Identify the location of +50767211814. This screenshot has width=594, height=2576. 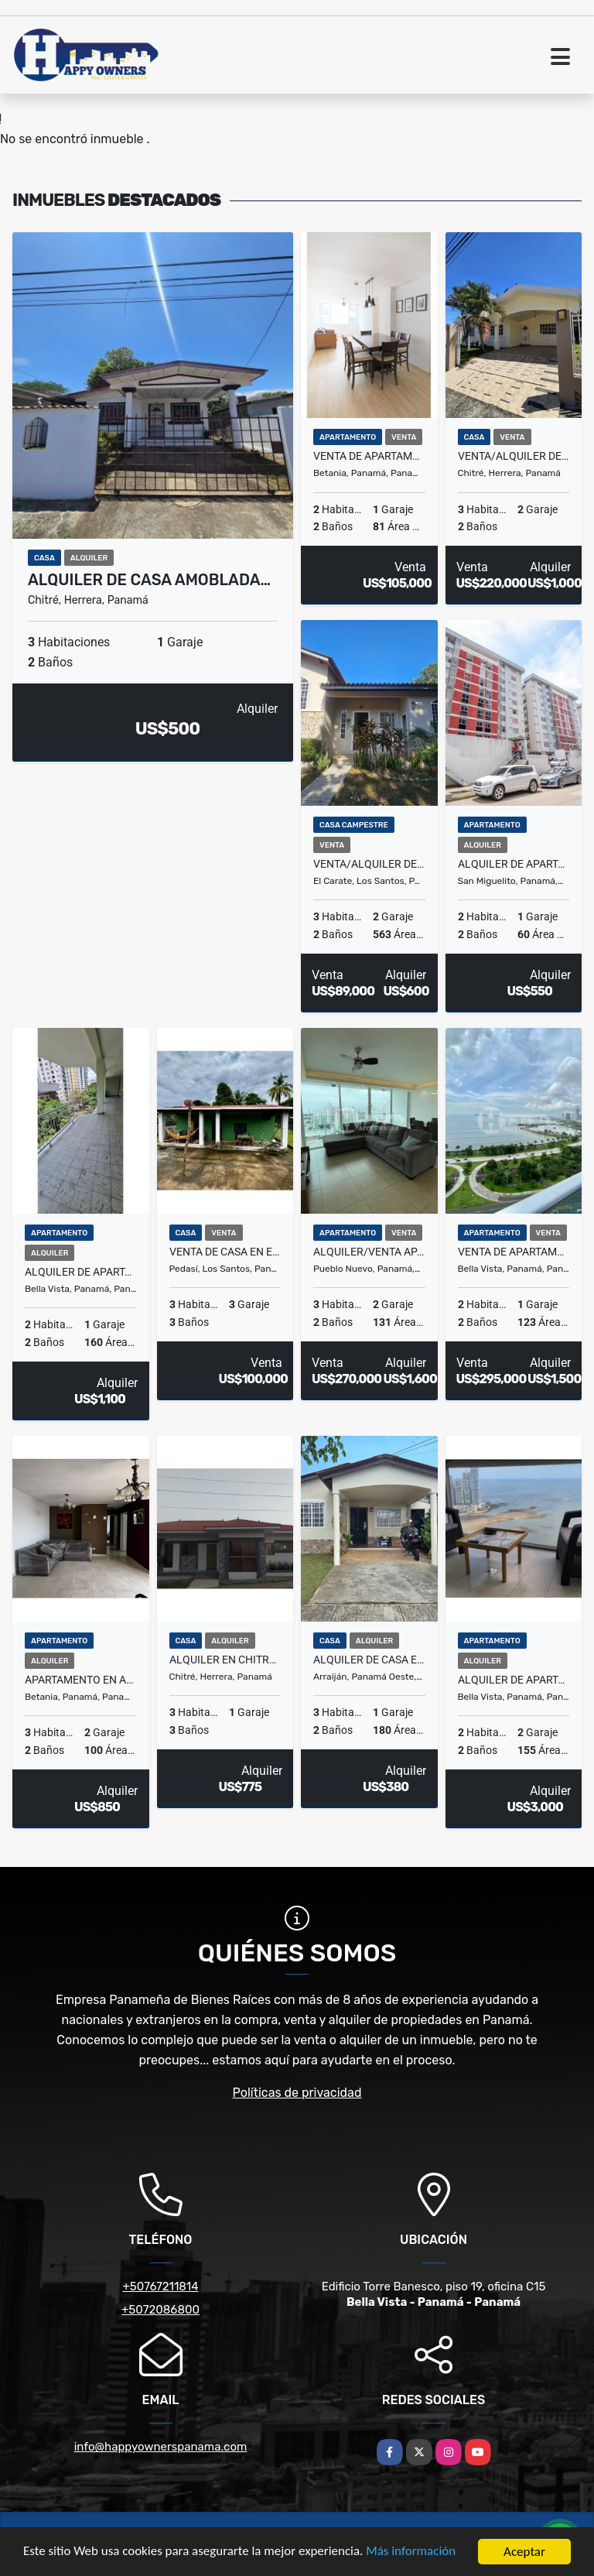
(160, 2286).